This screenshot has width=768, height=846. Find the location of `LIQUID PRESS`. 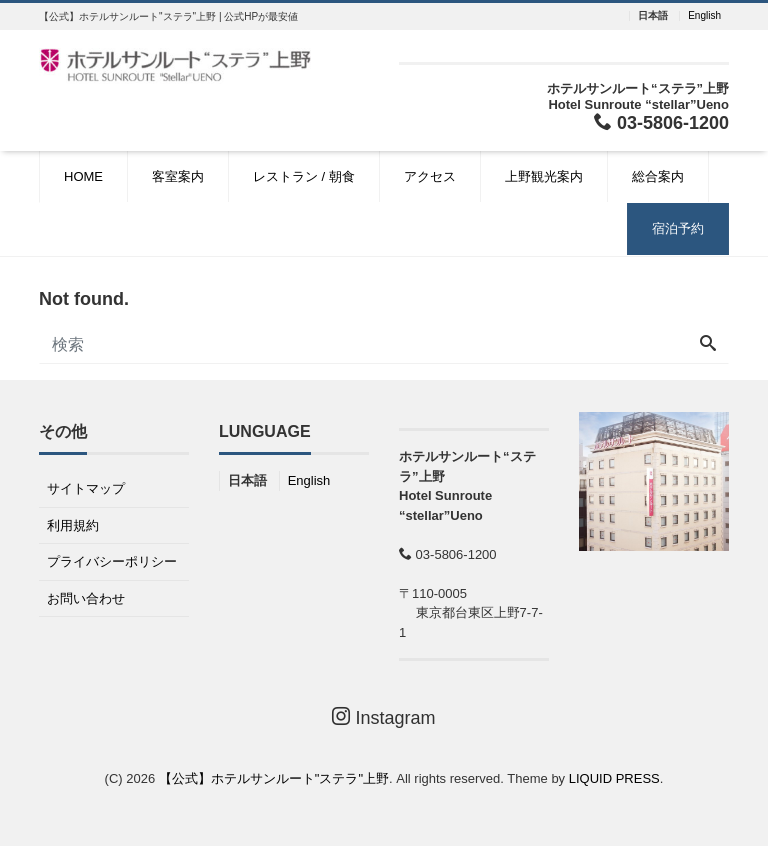

LIQUID PRESS is located at coordinates (614, 778).